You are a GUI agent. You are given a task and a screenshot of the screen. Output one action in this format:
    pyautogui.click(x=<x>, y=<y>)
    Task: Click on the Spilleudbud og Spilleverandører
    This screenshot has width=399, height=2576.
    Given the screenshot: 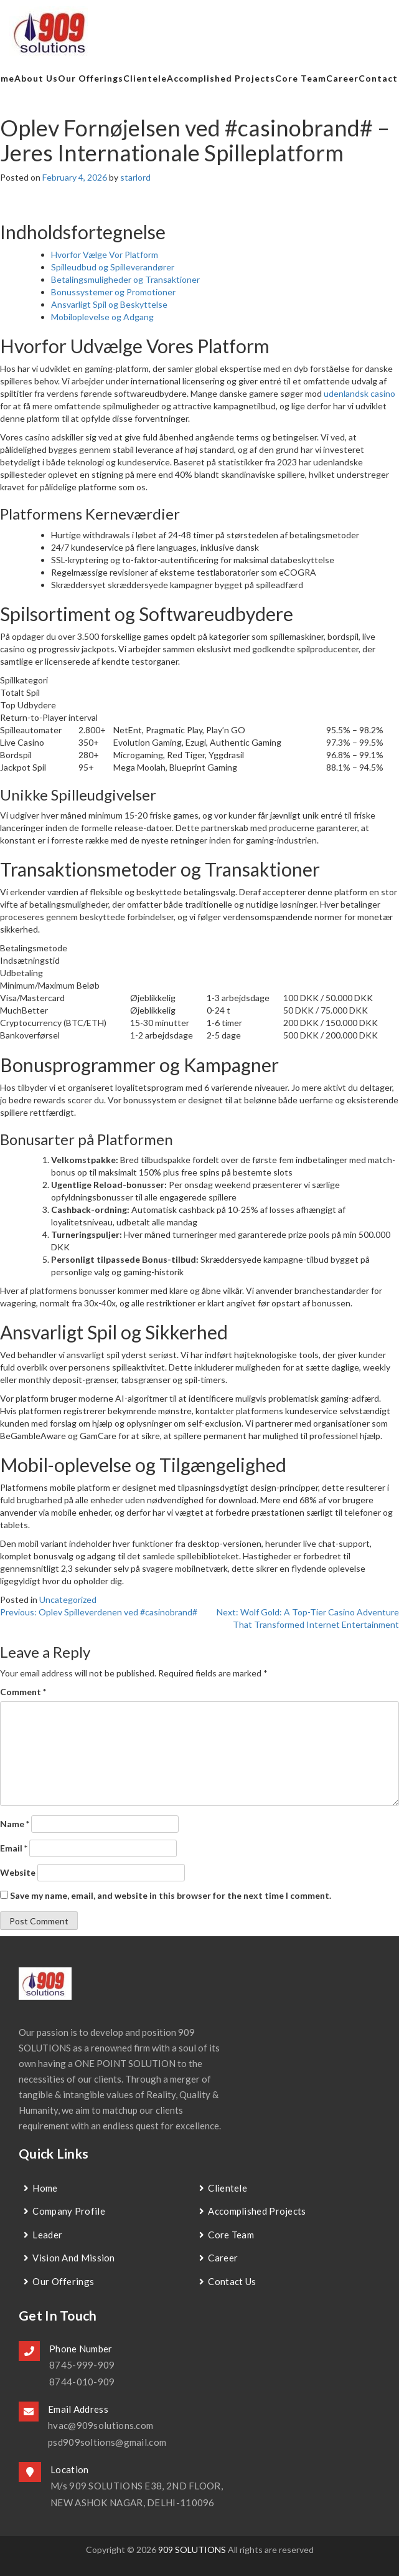 What is the action you would take?
    pyautogui.click(x=112, y=267)
    